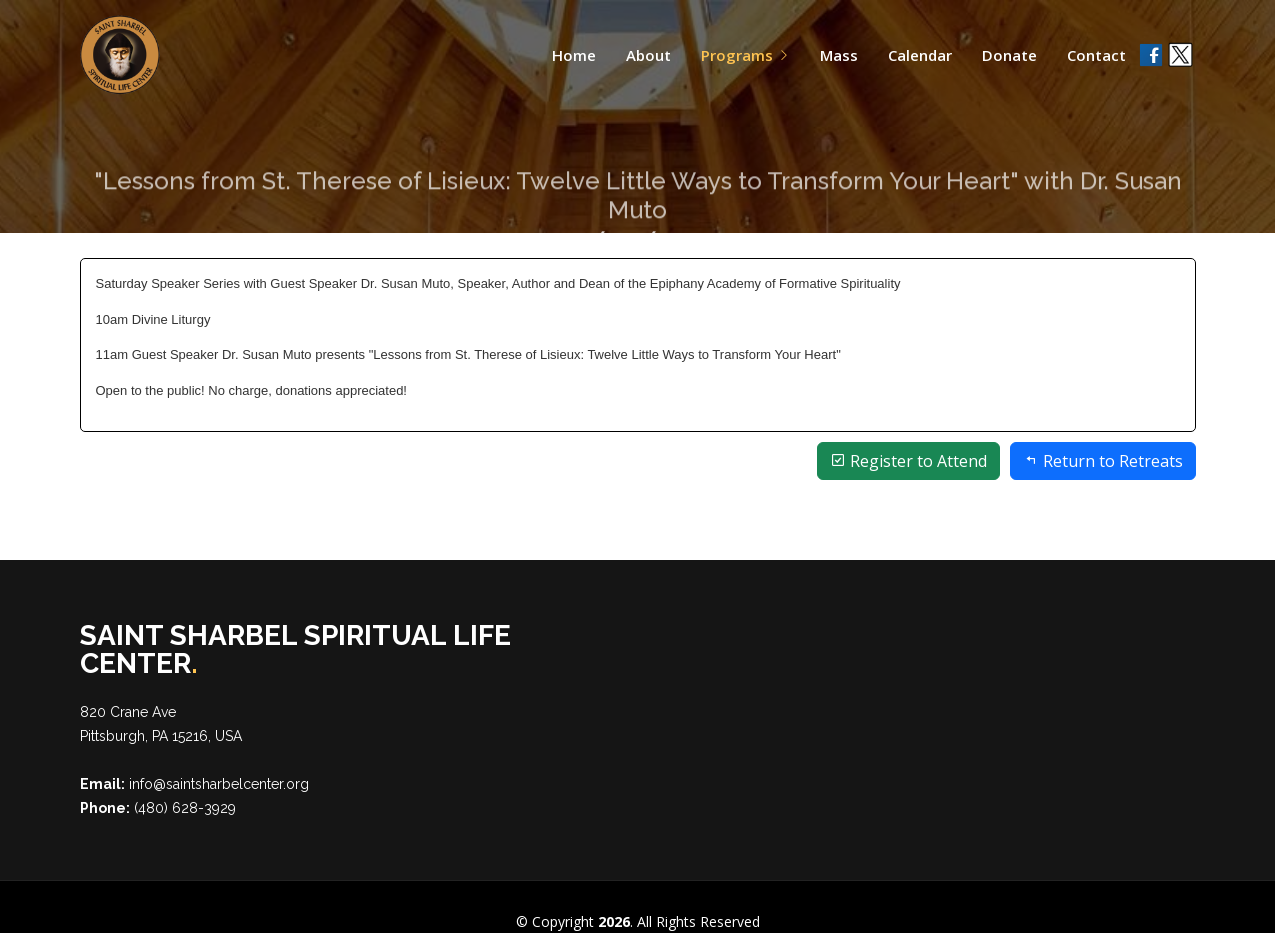 The width and height of the screenshot is (1275, 933). I want to click on Contact, so click(1096, 55).